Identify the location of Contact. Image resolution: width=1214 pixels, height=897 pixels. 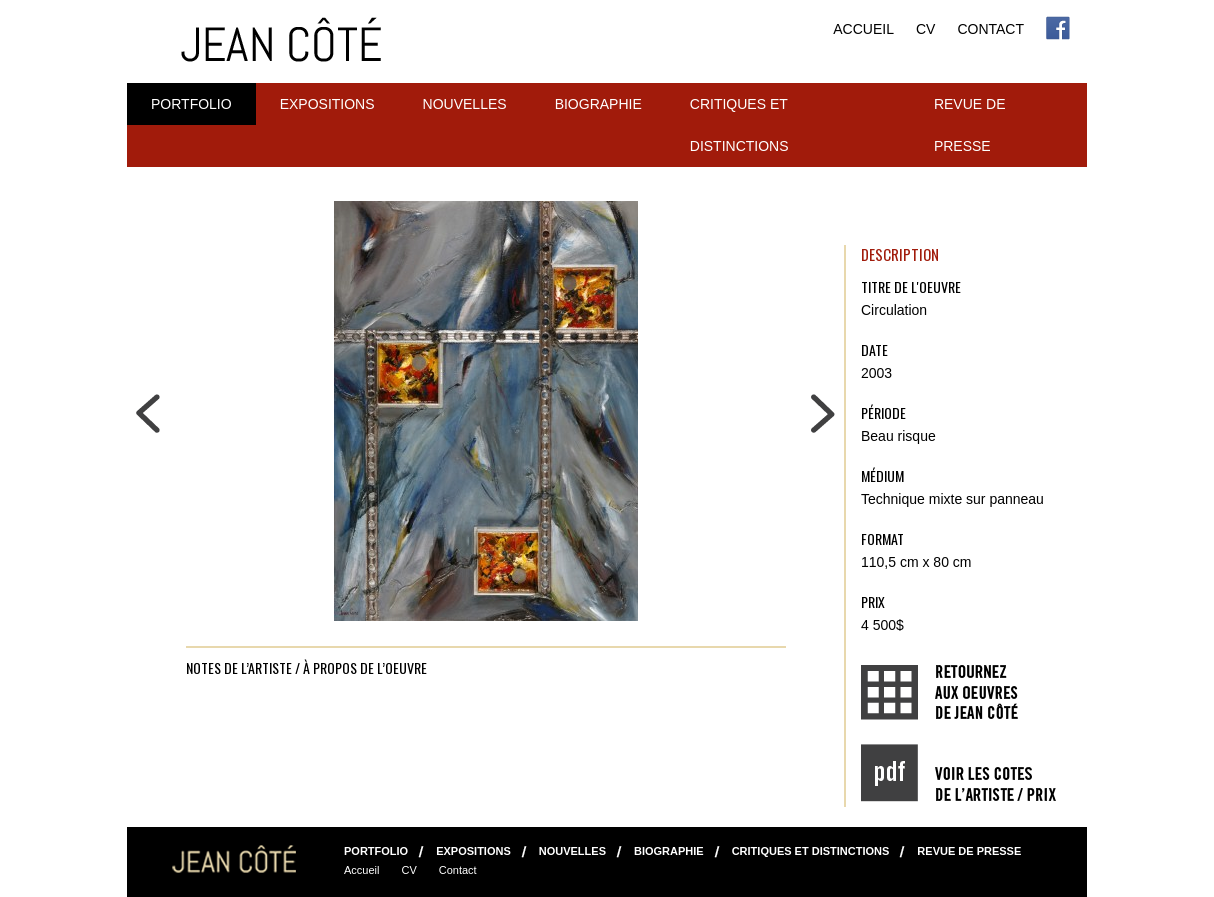
(990, 29).